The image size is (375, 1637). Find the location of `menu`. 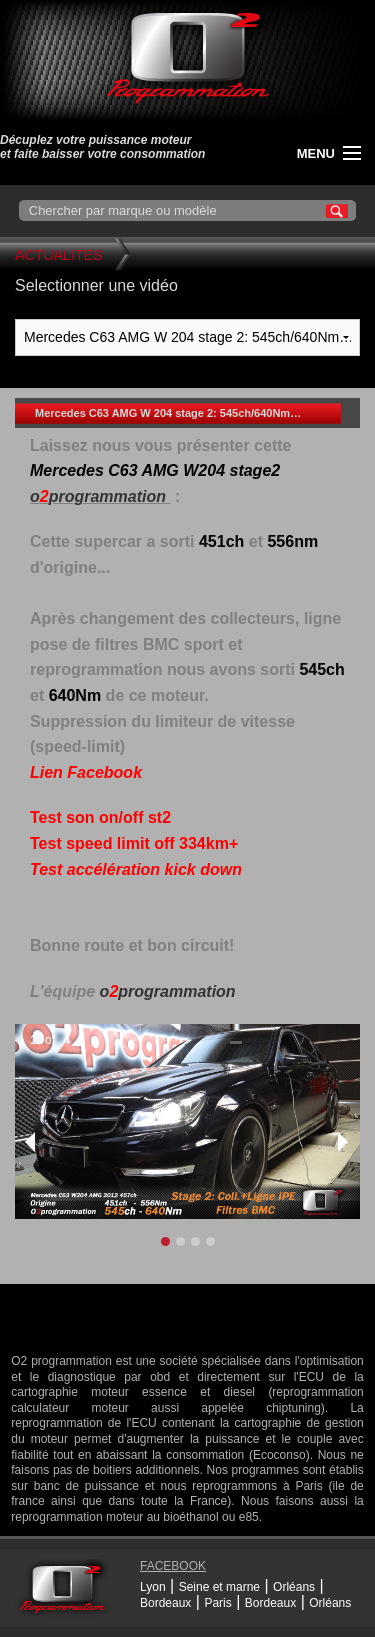

menu is located at coordinates (316, 153).